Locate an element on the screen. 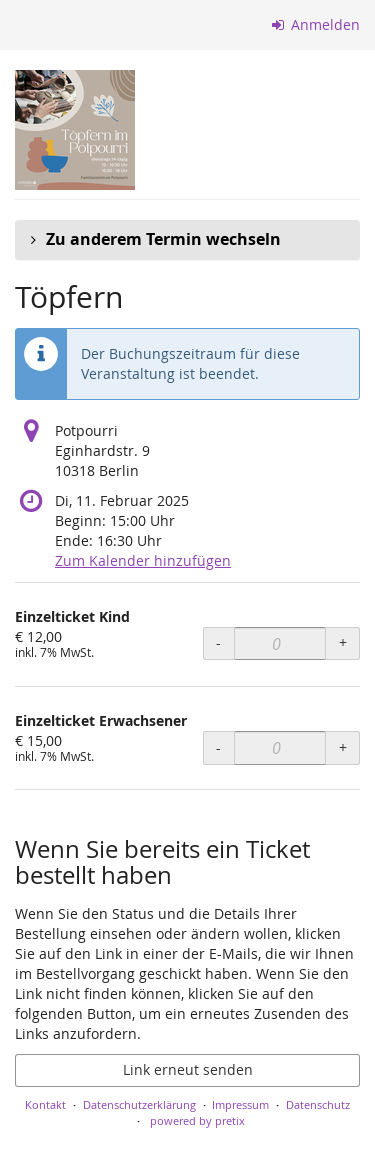  - [- Einzelticket Erwachsener: Menge reduzieren] is located at coordinates (218, 747).